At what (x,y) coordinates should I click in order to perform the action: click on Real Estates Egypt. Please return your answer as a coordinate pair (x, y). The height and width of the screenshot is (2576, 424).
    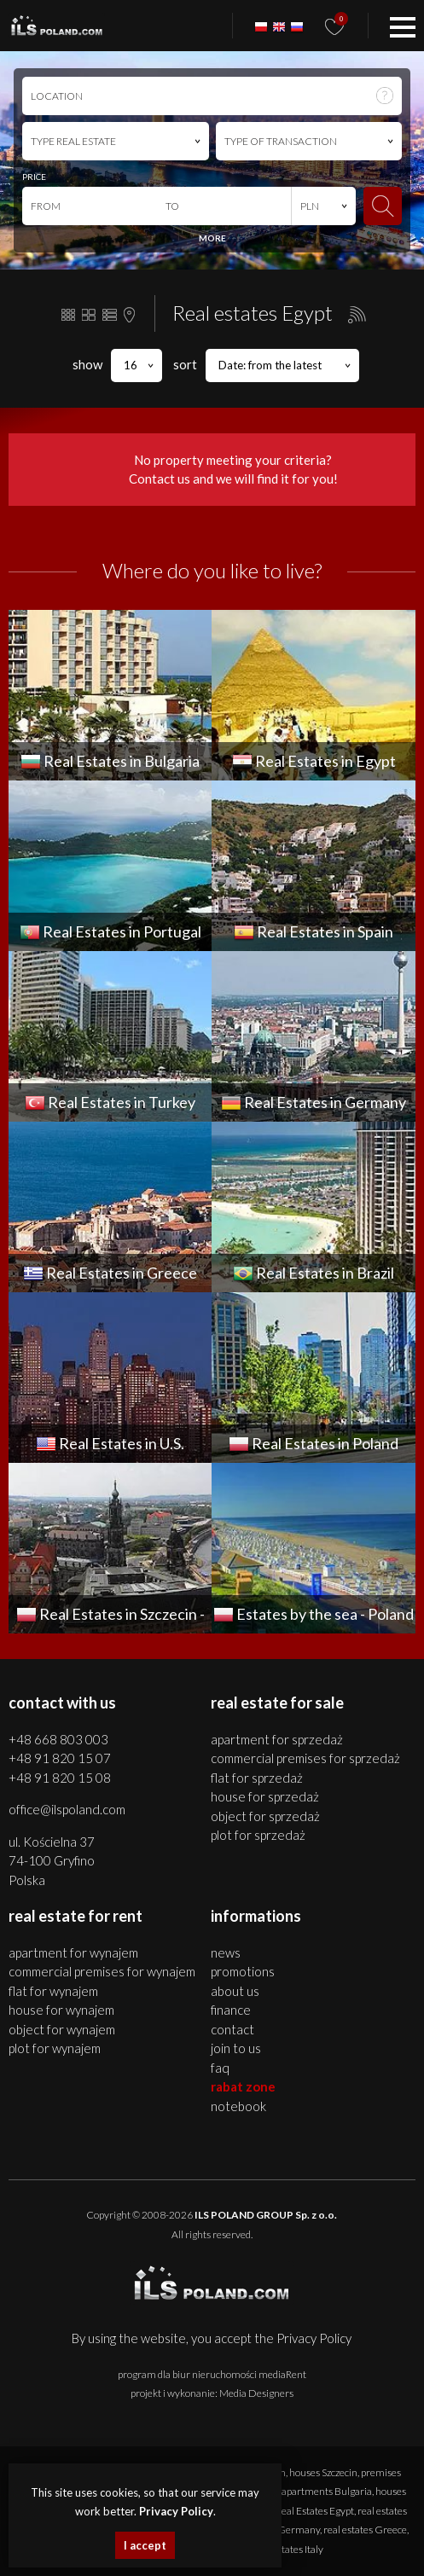
    Looking at the image, I should click on (315, 2510).